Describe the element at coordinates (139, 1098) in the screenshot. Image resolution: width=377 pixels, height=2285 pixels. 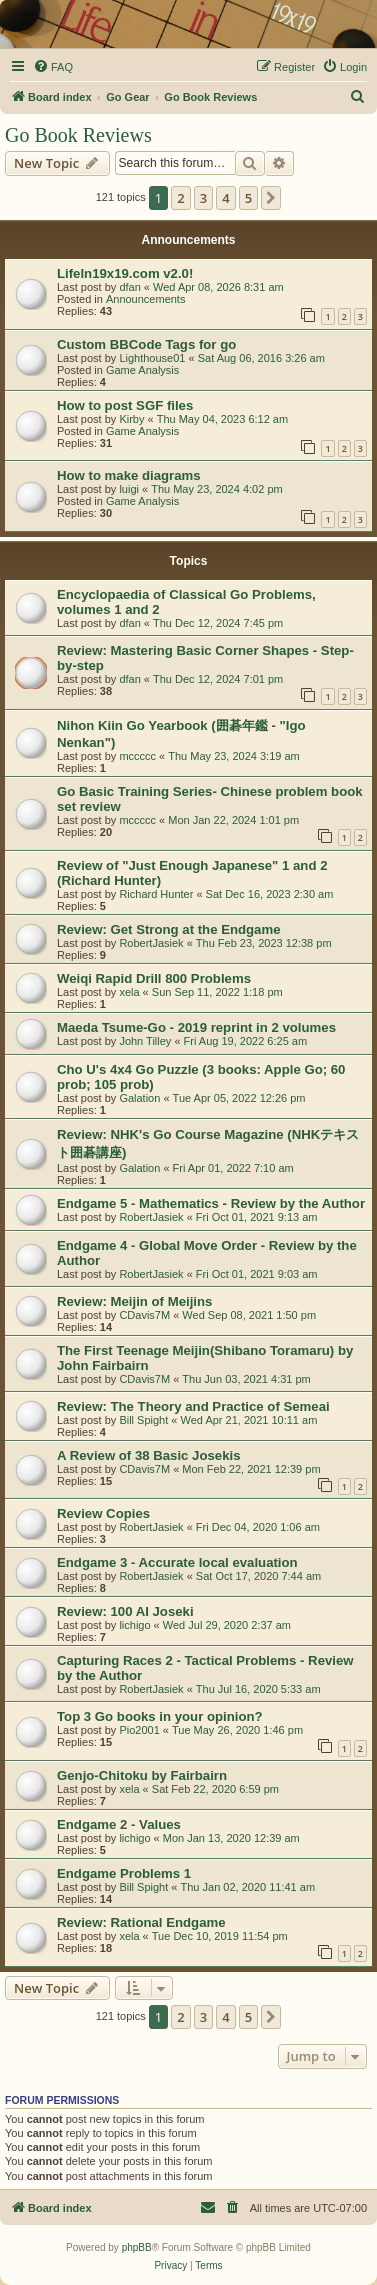
I see `Galation` at that location.